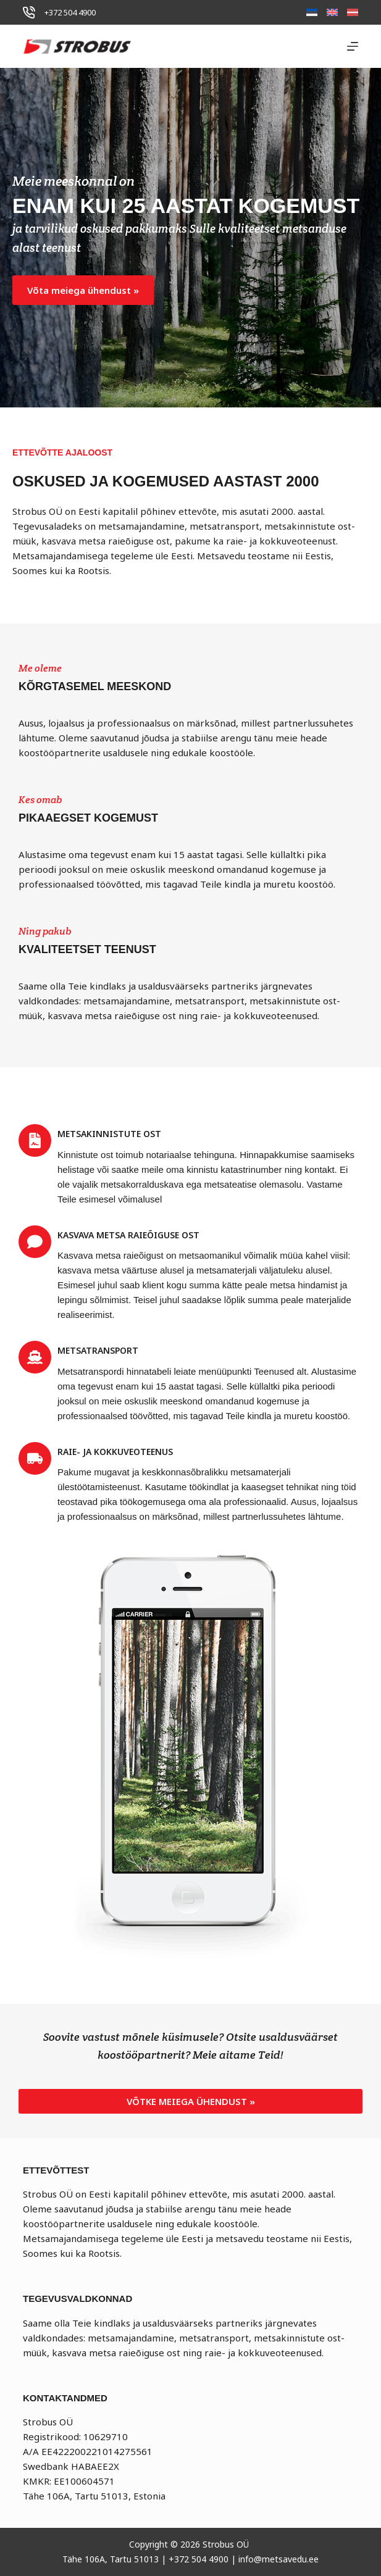 The width and height of the screenshot is (381, 2576). What do you see at coordinates (311, 12) in the screenshot?
I see `[Eesti]` at bounding box center [311, 12].